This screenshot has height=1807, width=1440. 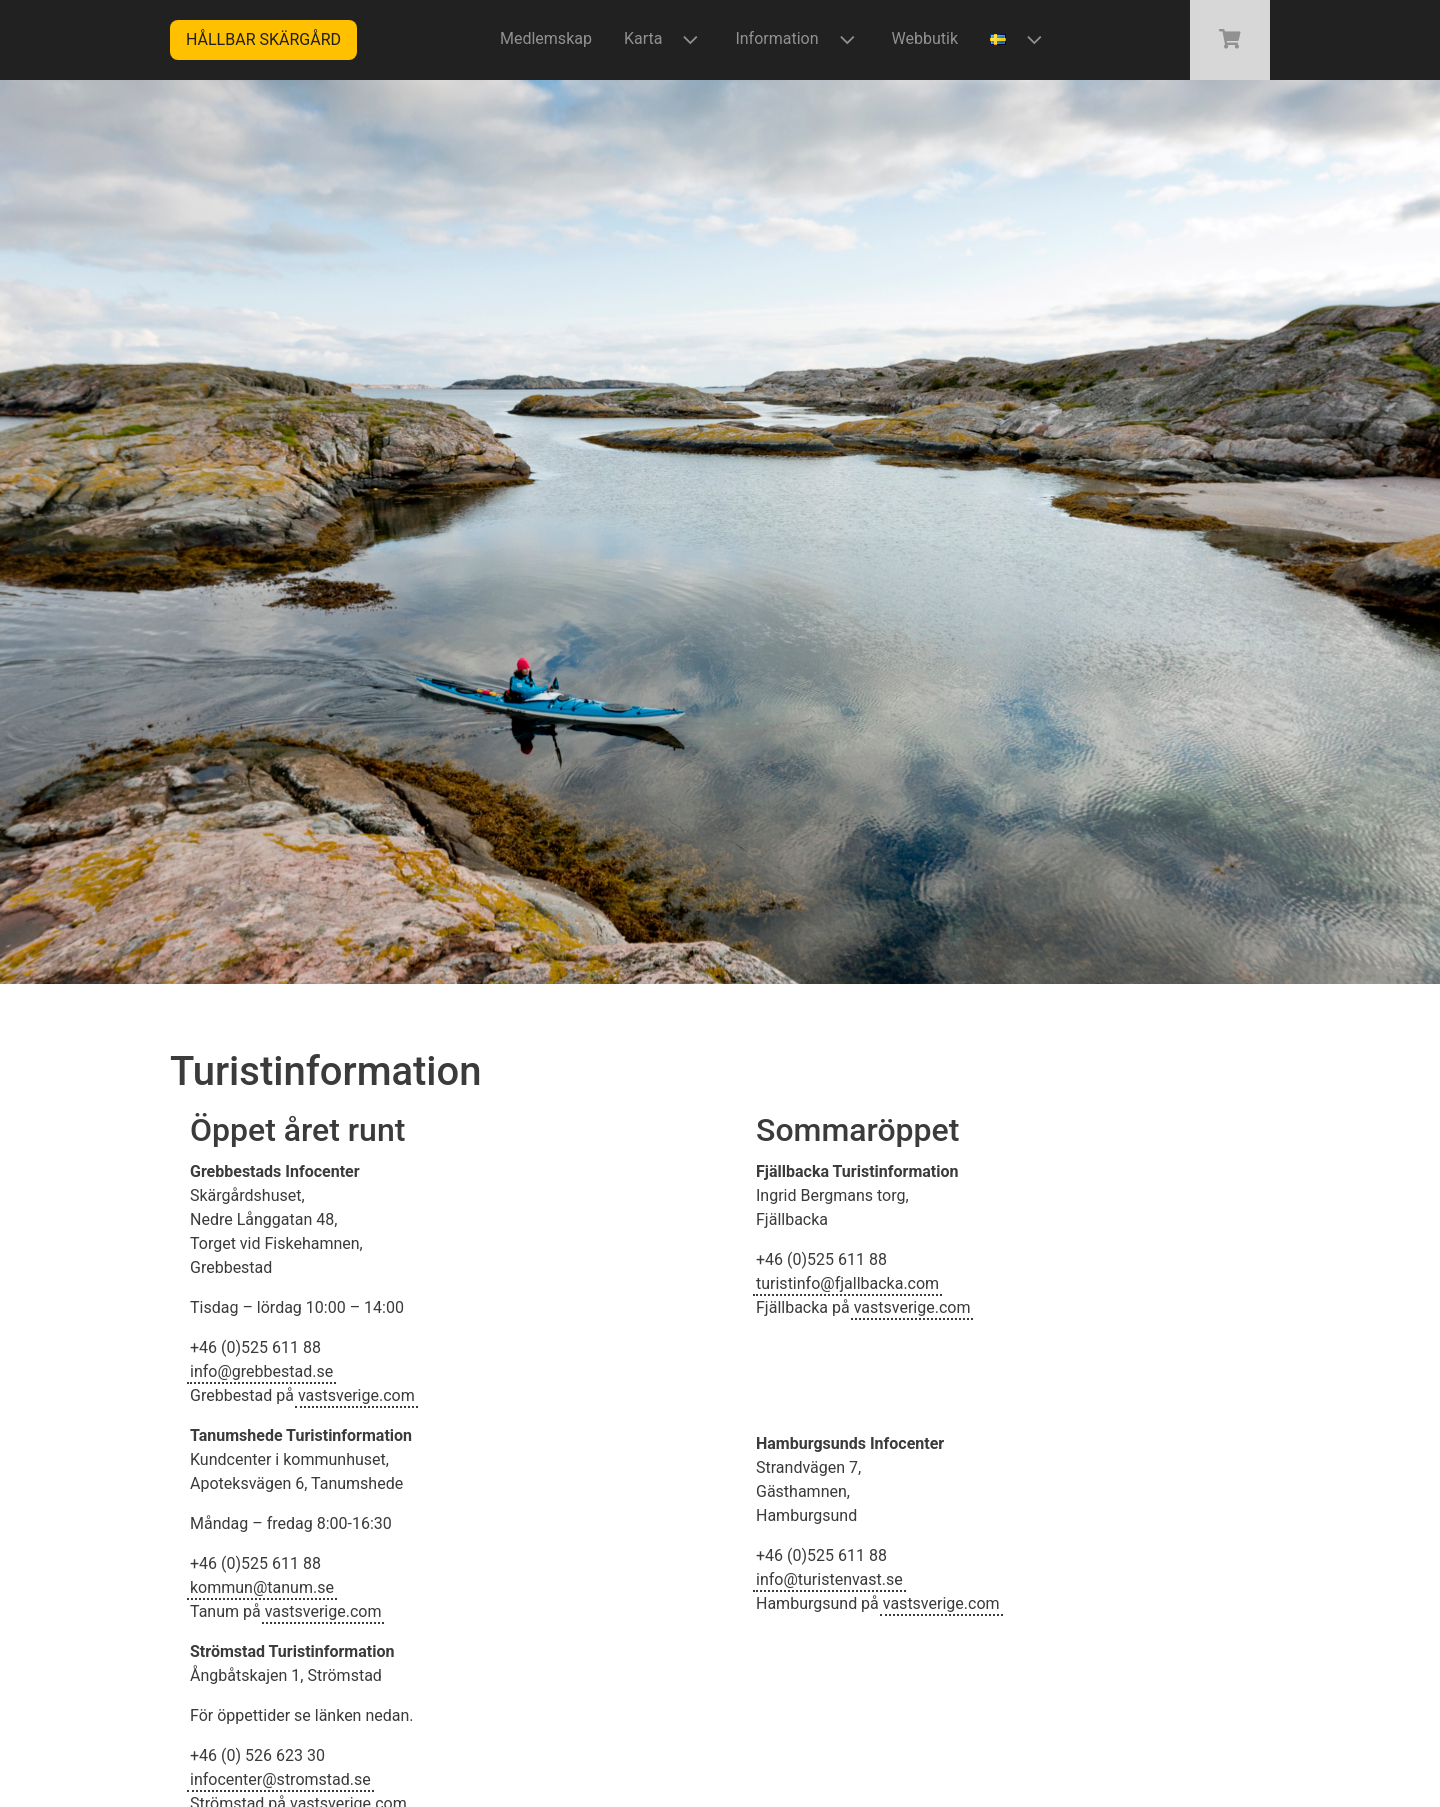 What do you see at coordinates (261, 1371) in the screenshot?
I see `info@grebbestad.se` at bounding box center [261, 1371].